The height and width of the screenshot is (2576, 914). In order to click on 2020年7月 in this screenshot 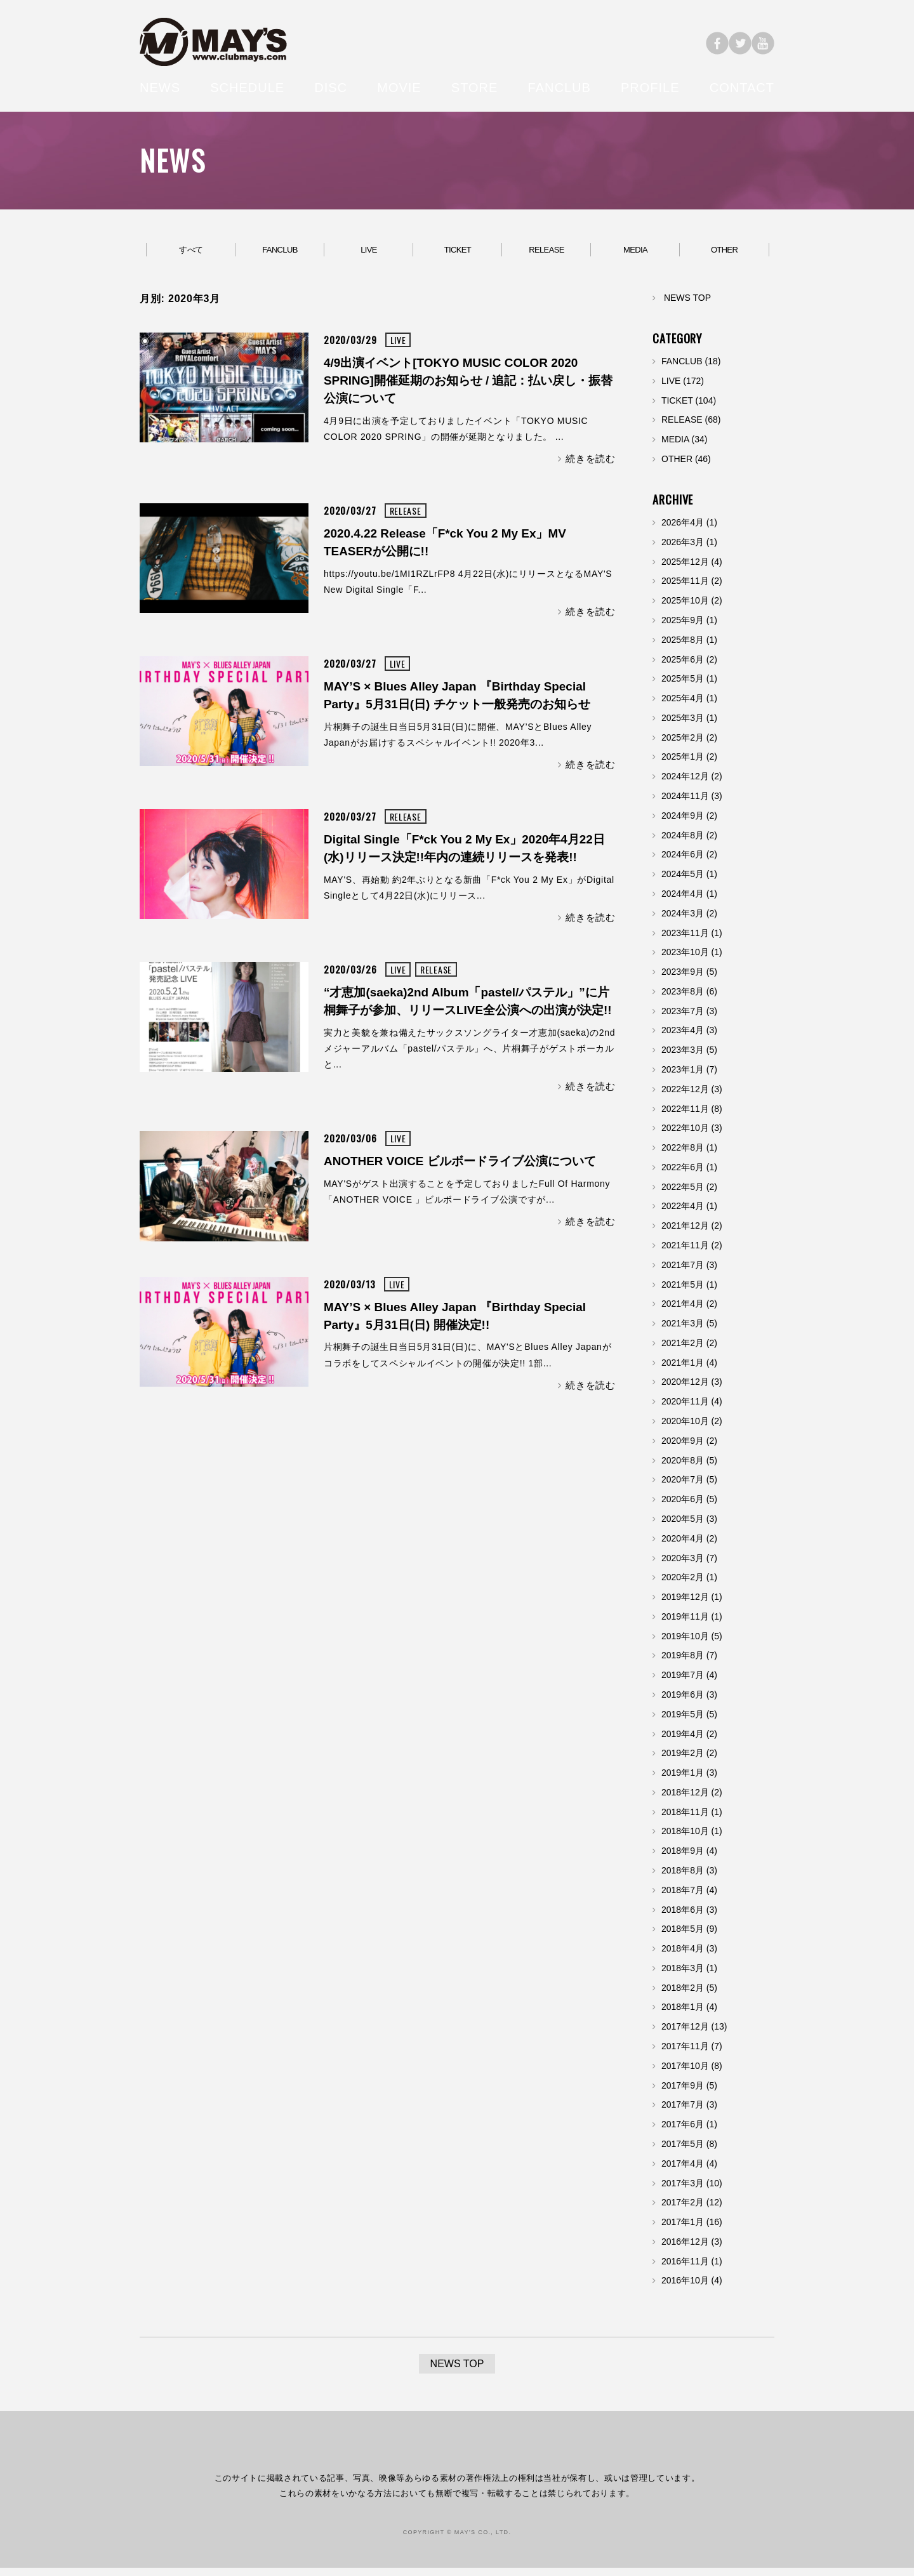, I will do `click(682, 1488)`.